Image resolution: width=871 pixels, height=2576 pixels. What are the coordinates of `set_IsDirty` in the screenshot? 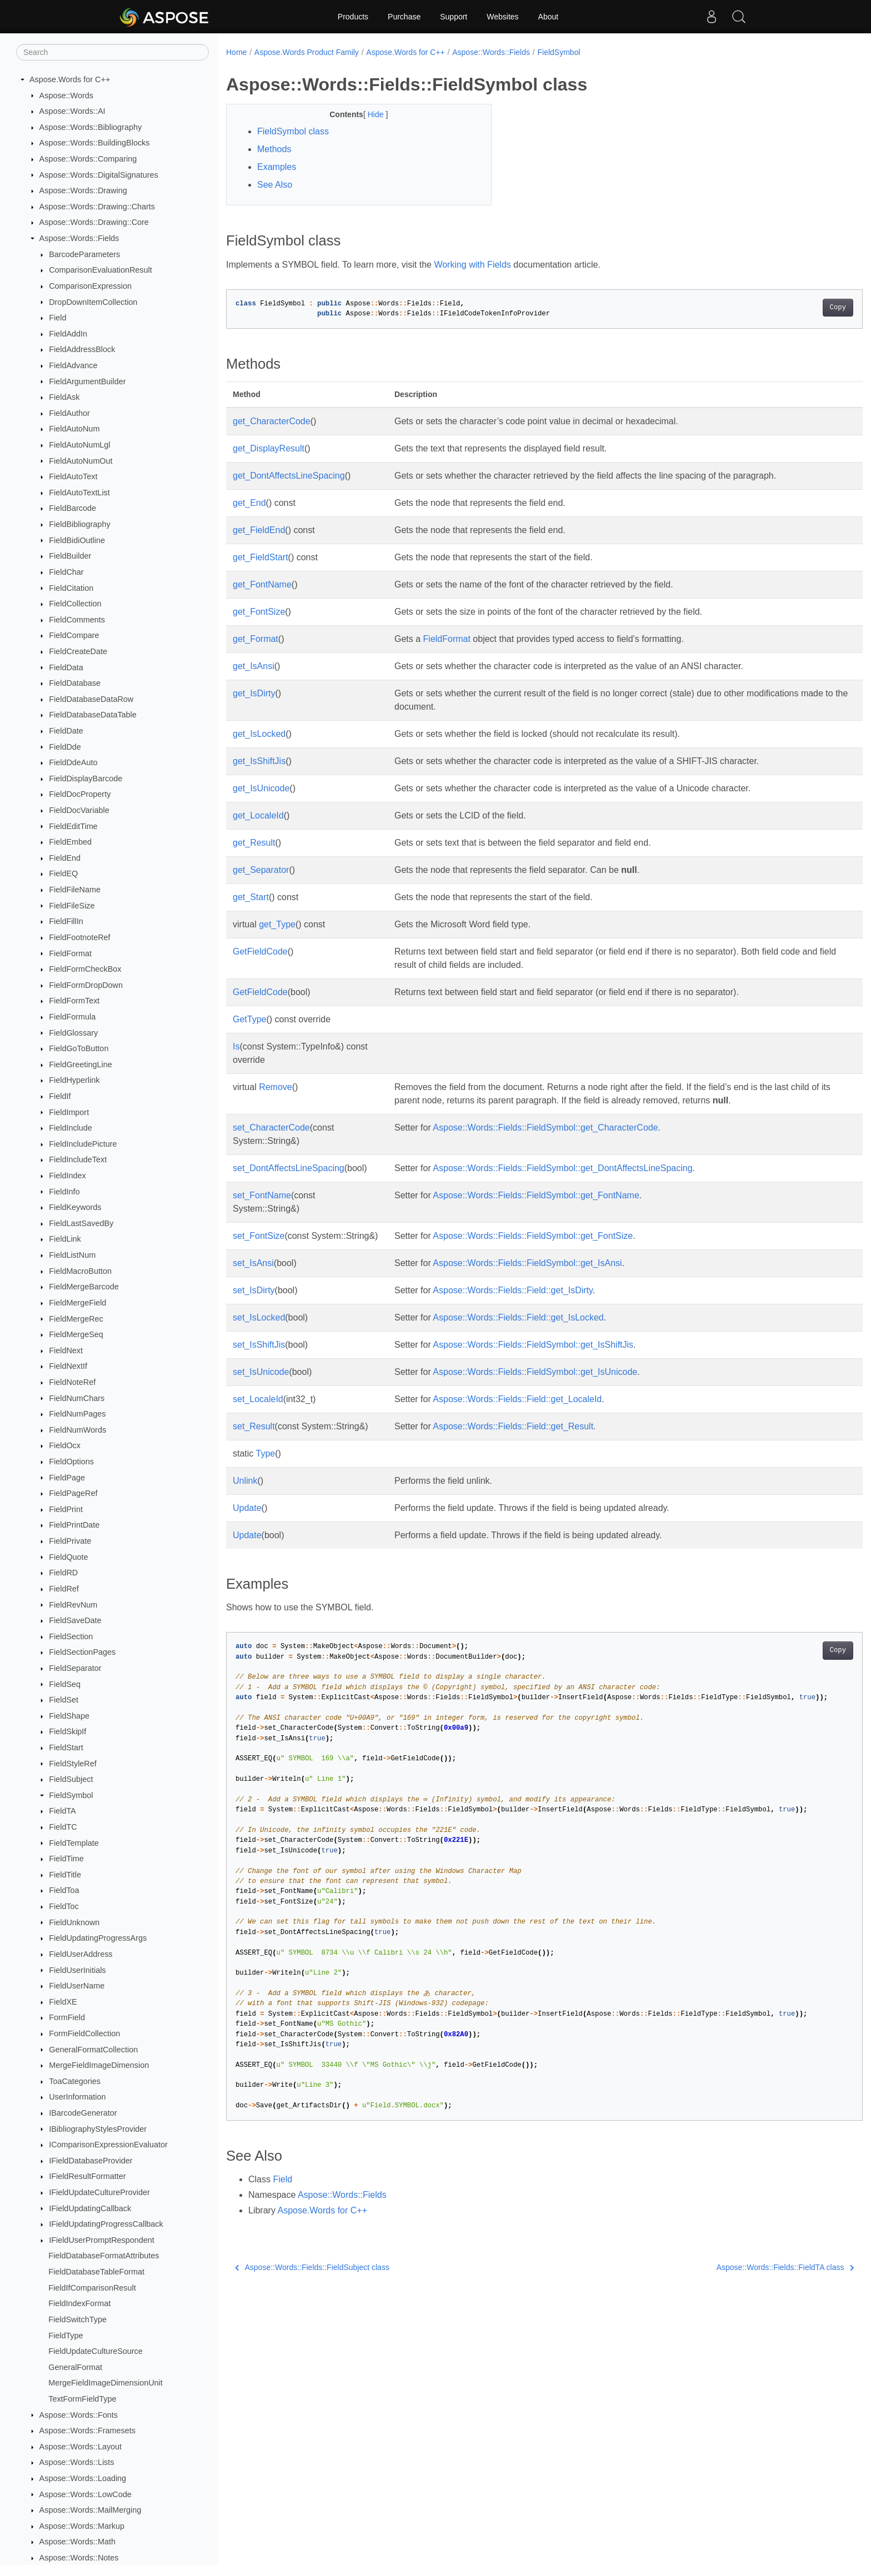 It's located at (254, 1290).